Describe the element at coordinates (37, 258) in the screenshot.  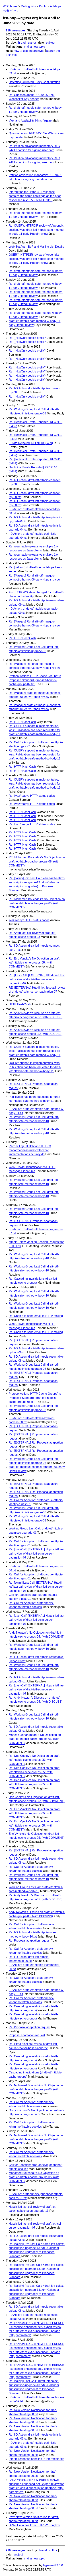
I see `QUERY: HTTPDIR review of Appenidix section, was: draft-ietf-httpbis-safe-method-w-body-11 early Httpdir review` at that location.